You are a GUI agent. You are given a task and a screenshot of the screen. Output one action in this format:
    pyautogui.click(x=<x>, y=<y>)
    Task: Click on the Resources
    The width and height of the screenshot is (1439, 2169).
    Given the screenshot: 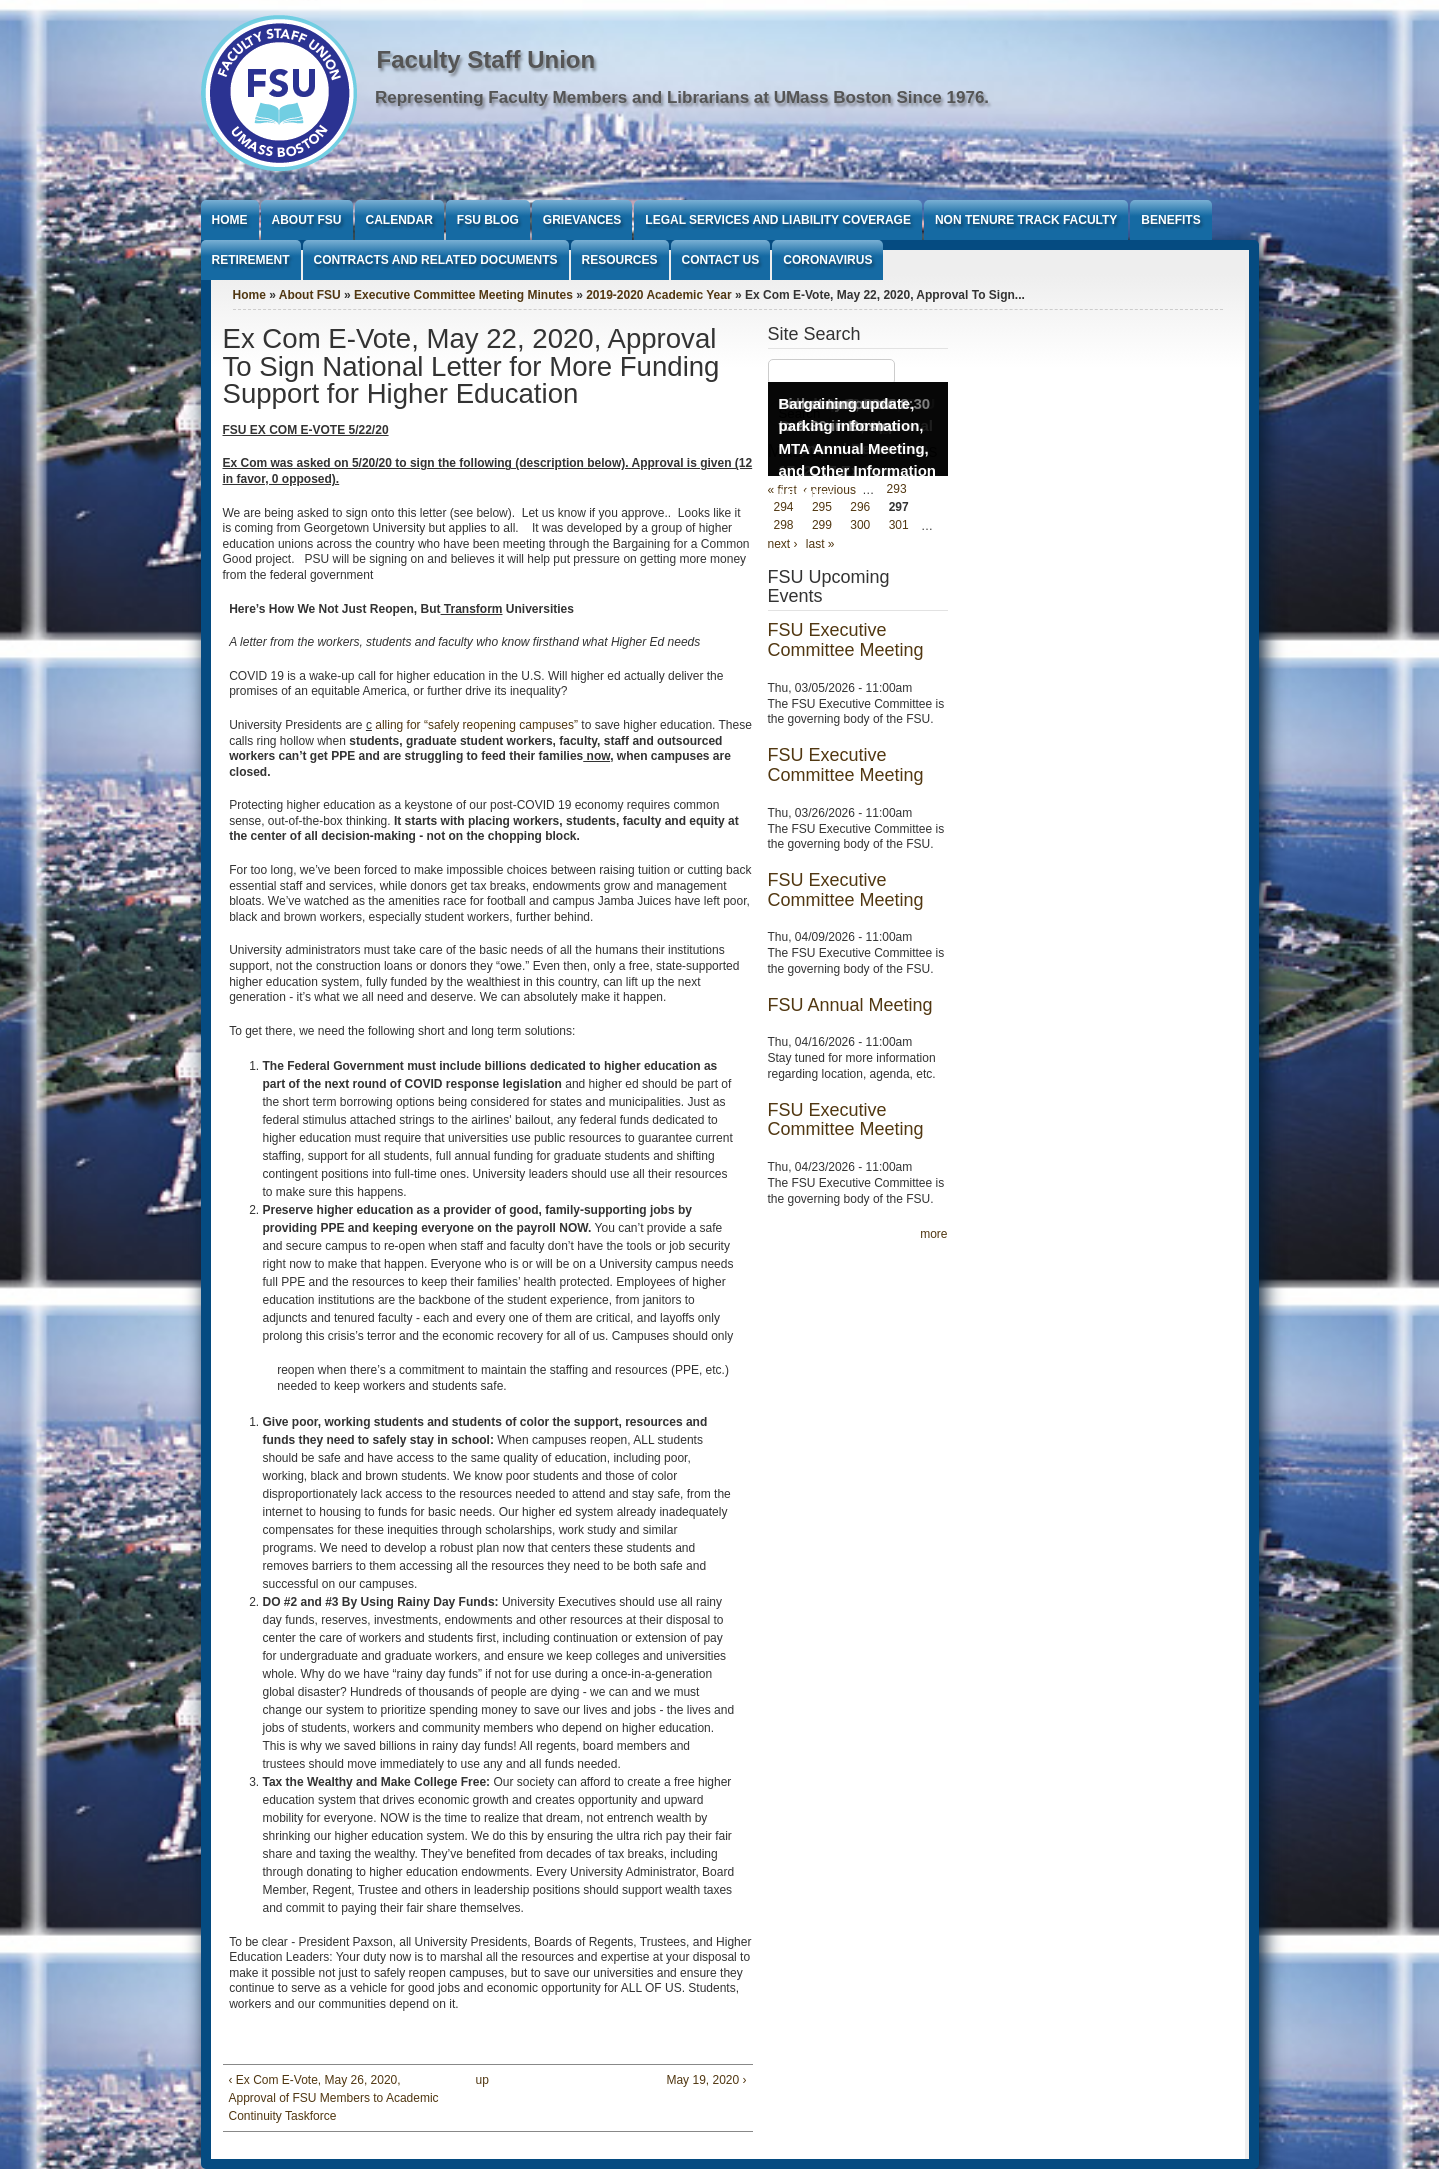 What is the action you would take?
    pyautogui.click(x=620, y=260)
    